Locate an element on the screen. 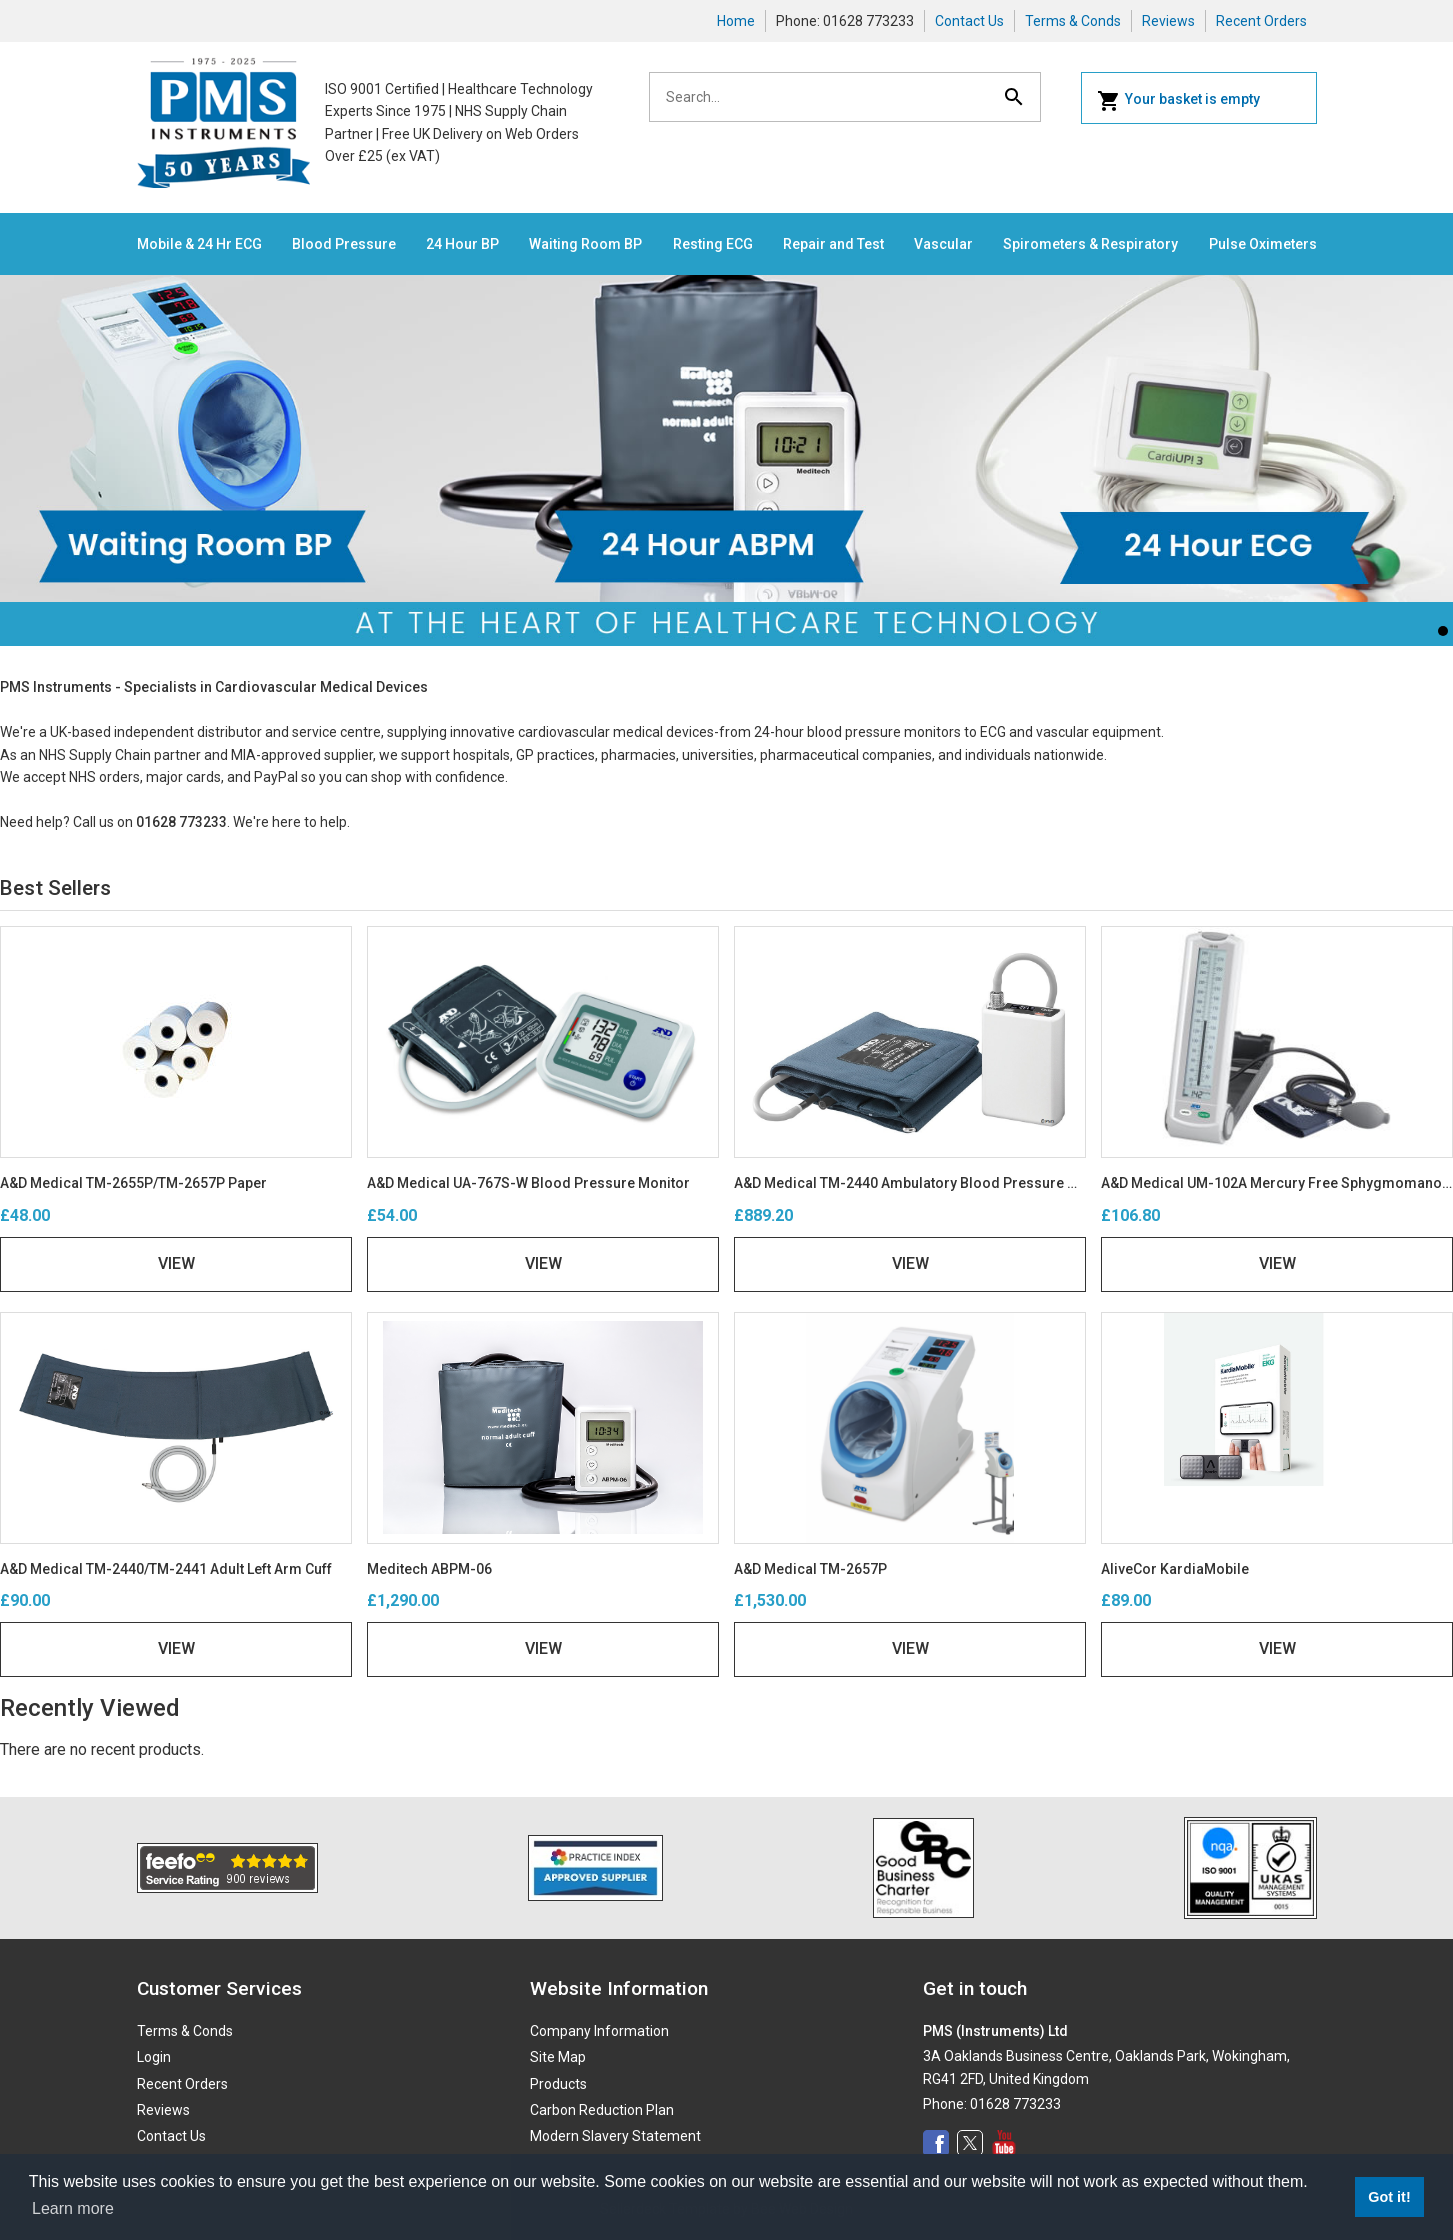  Mobile & 24 Hr ECG is located at coordinates (199, 244).